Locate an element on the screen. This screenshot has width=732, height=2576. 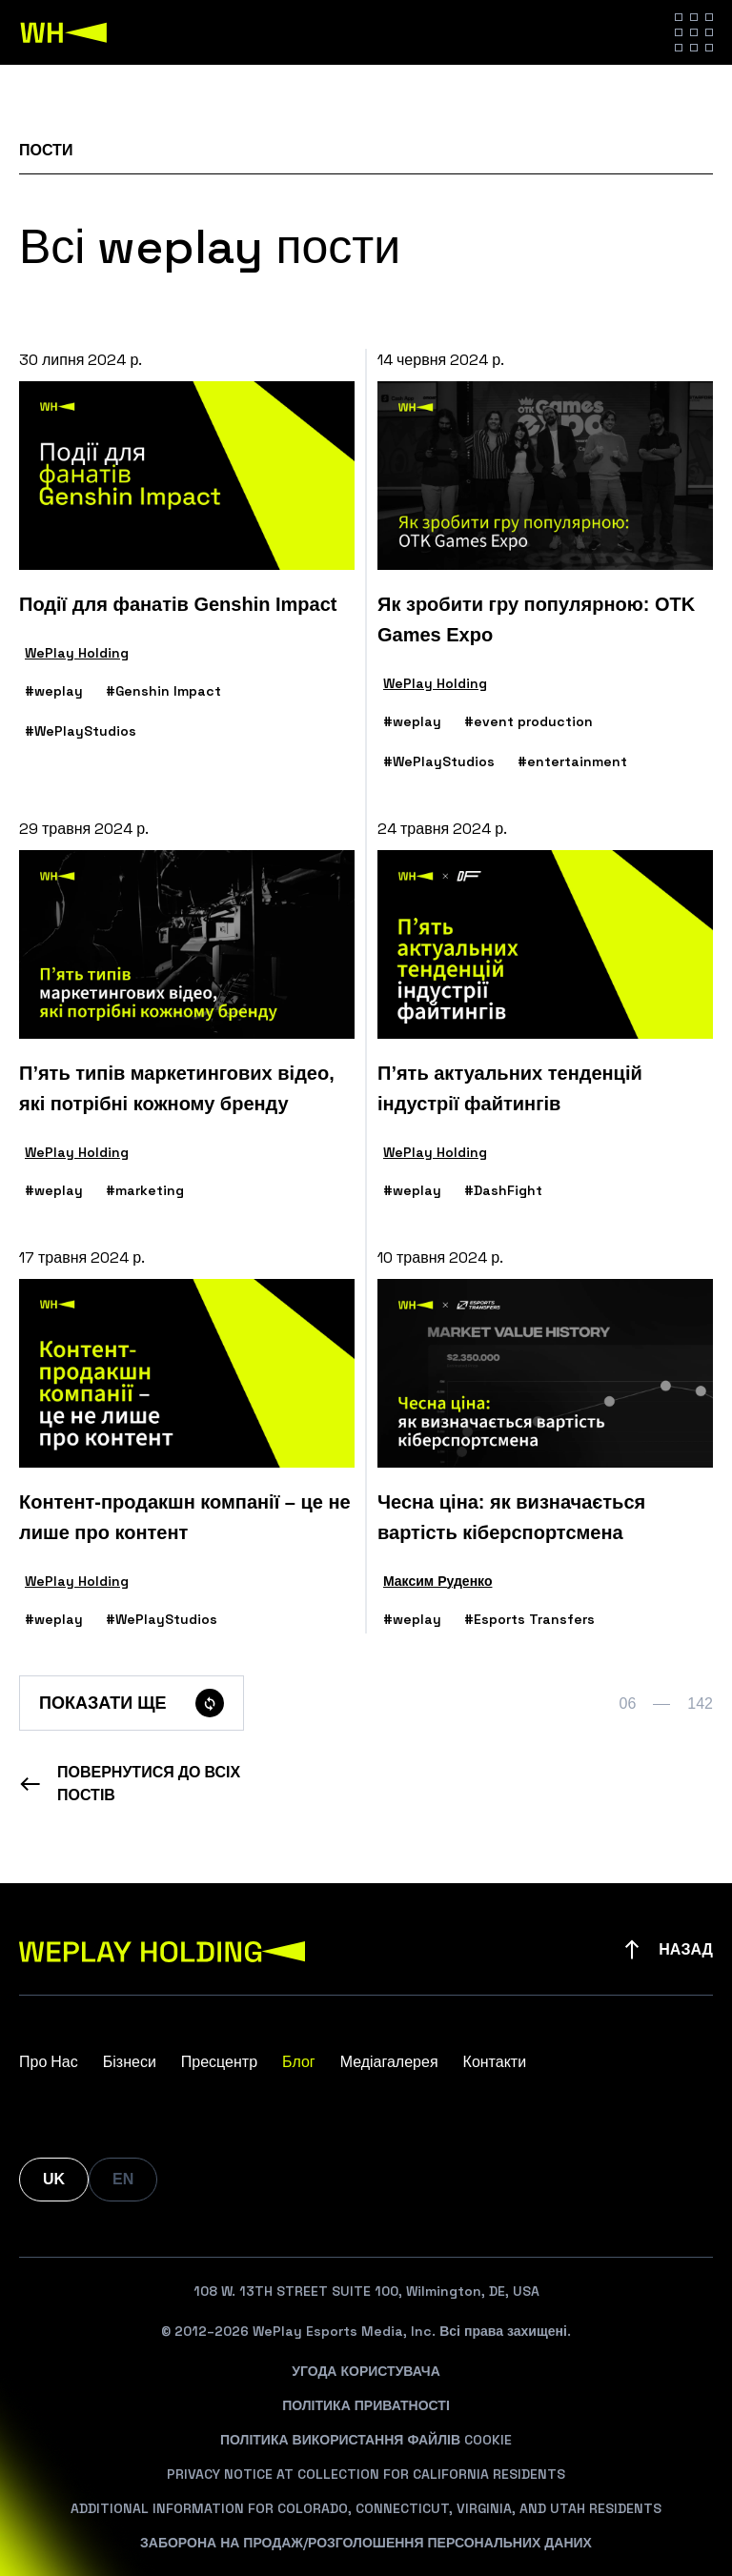
Privacy Notice At Collection For California Residents is located at coordinates (366, 2474).